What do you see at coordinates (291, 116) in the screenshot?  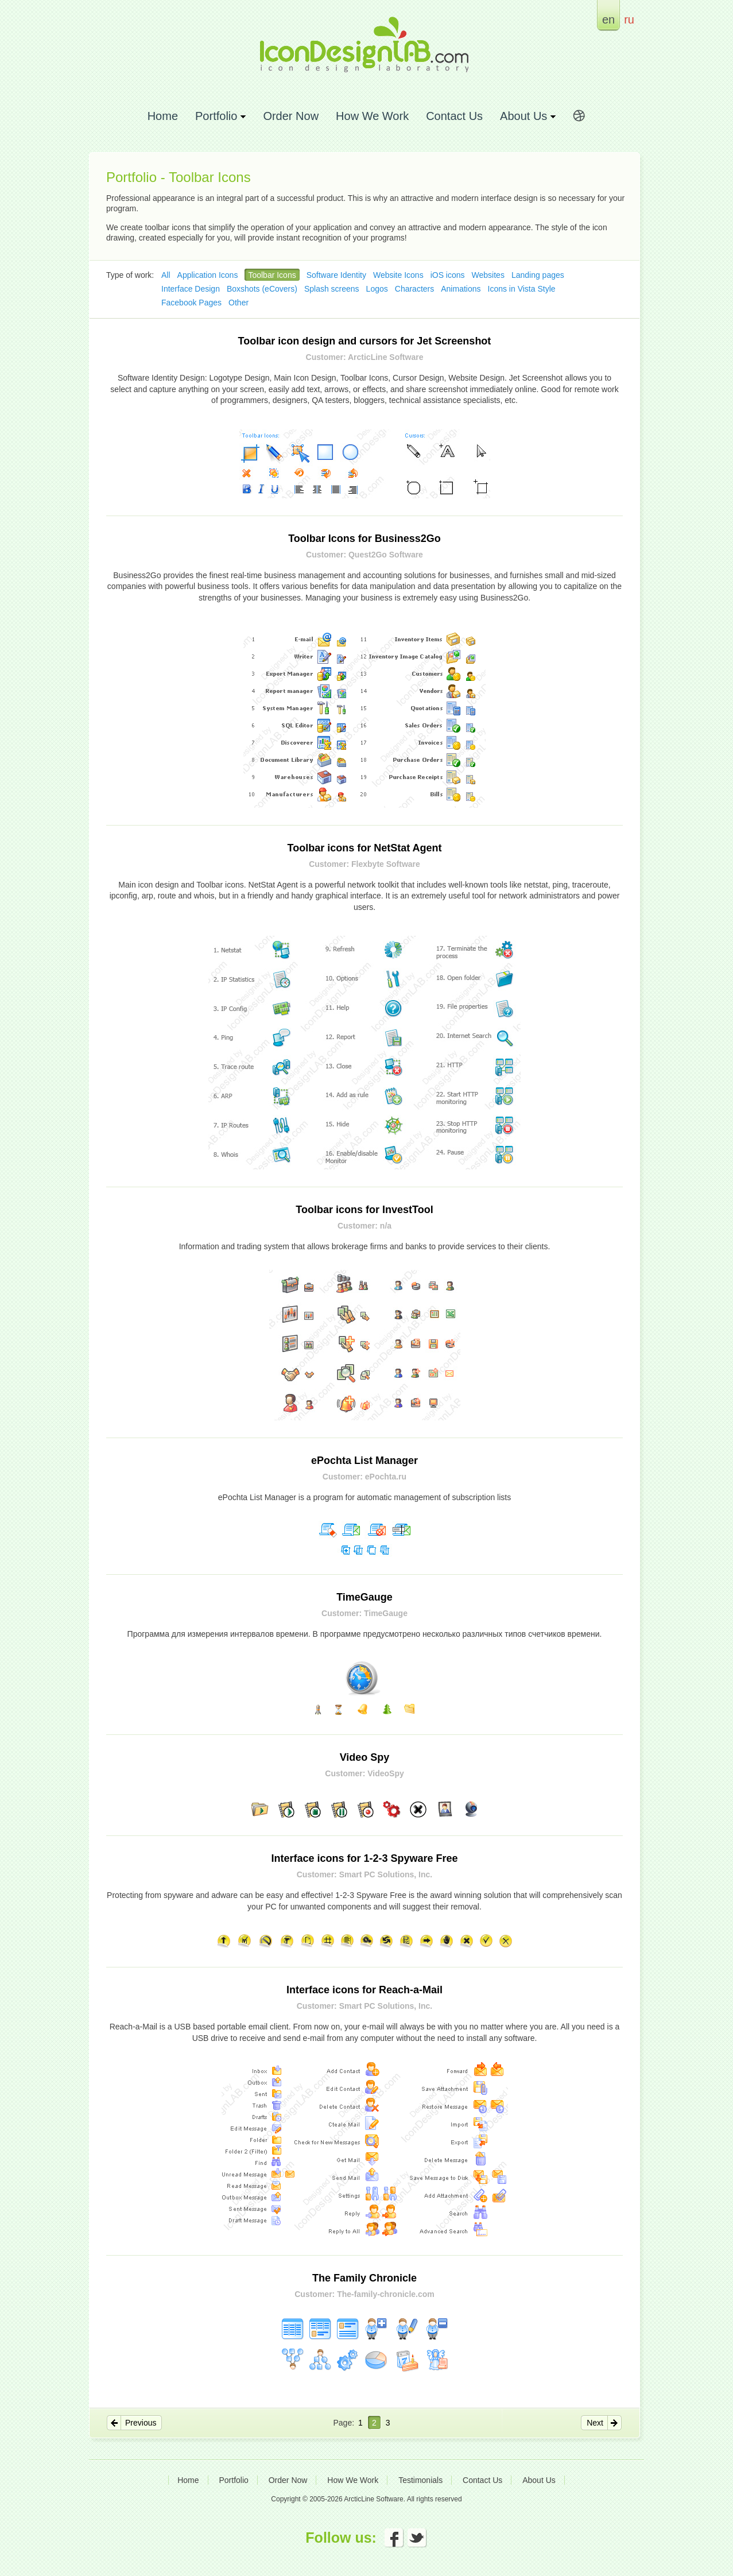 I see `Order Now` at bounding box center [291, 116].